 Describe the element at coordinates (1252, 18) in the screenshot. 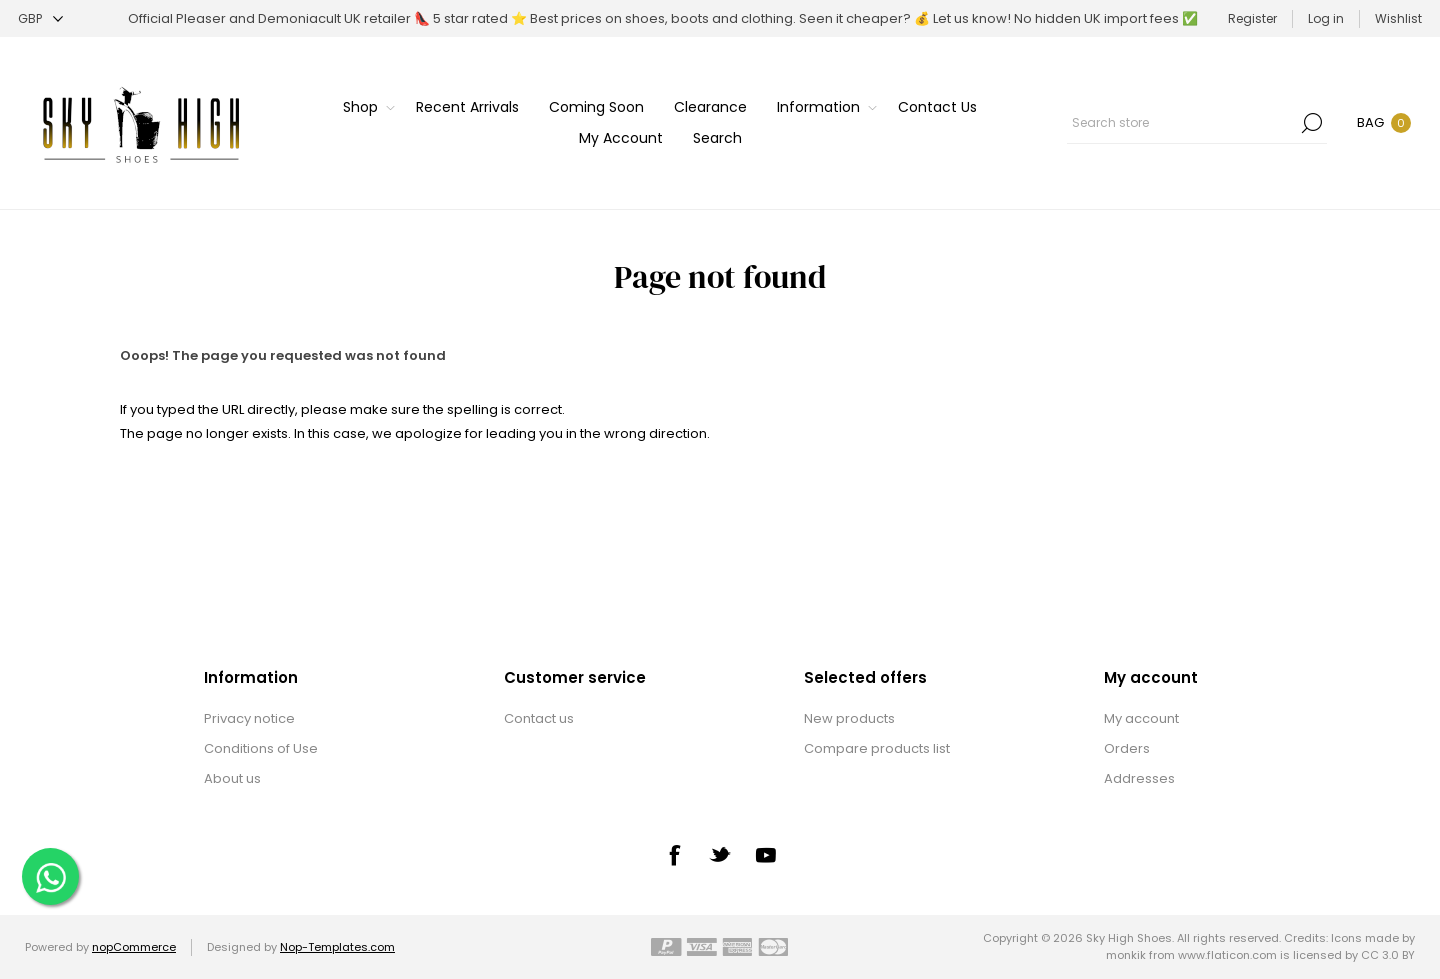

I see `Register` at that location.